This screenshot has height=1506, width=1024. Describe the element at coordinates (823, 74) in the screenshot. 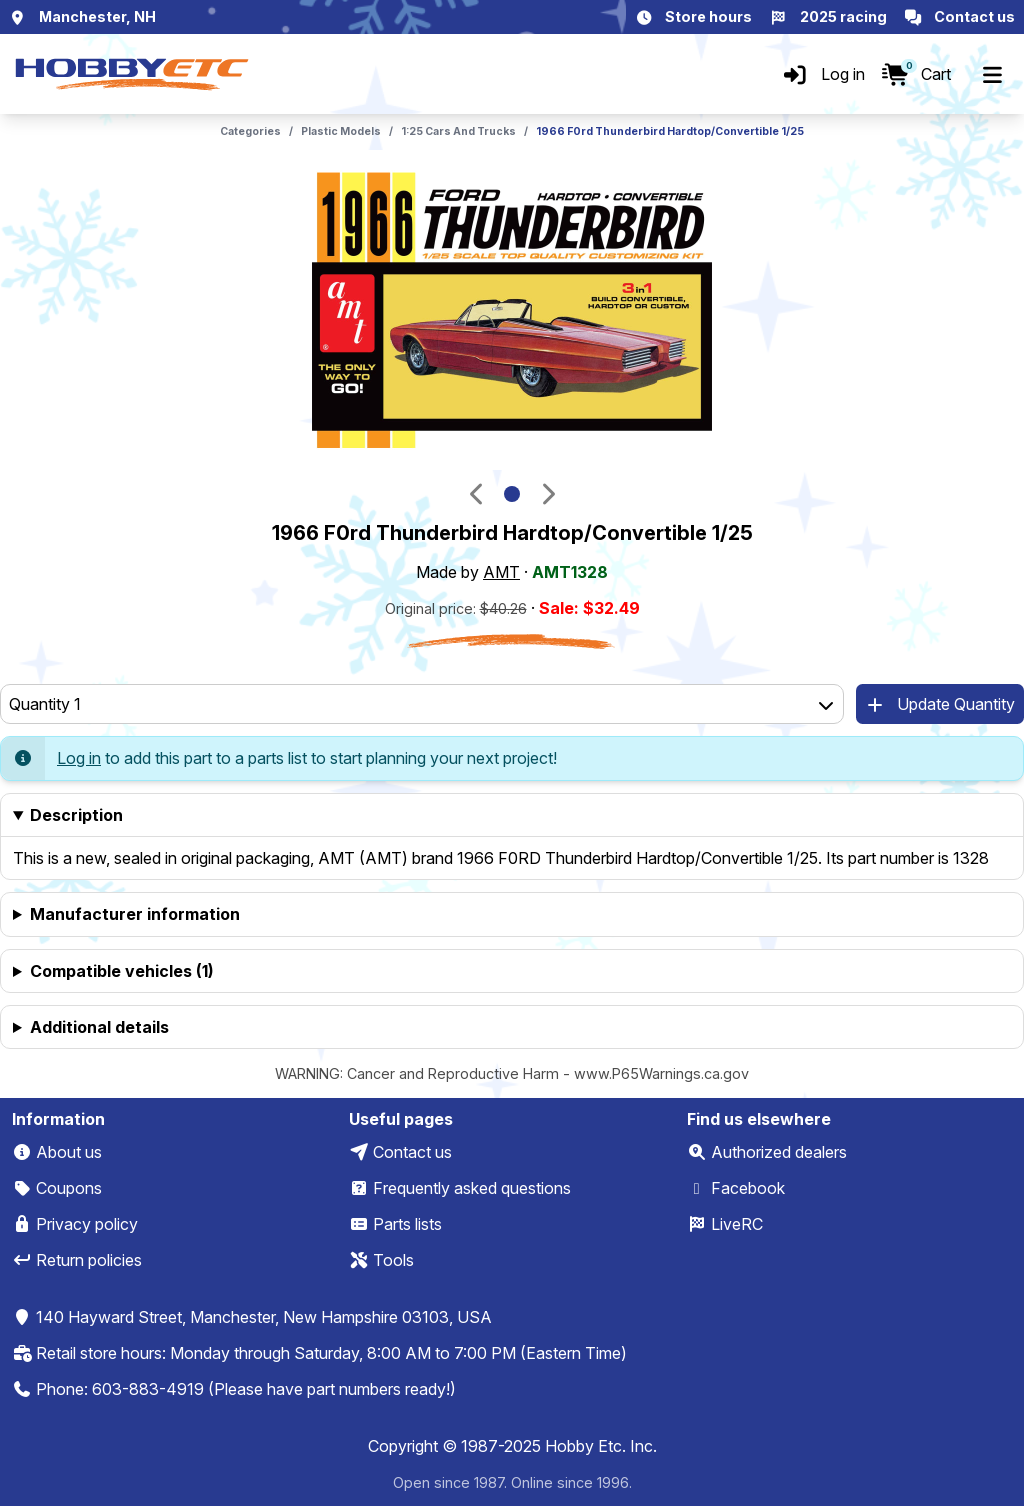

I see `[Log in]` at that location.